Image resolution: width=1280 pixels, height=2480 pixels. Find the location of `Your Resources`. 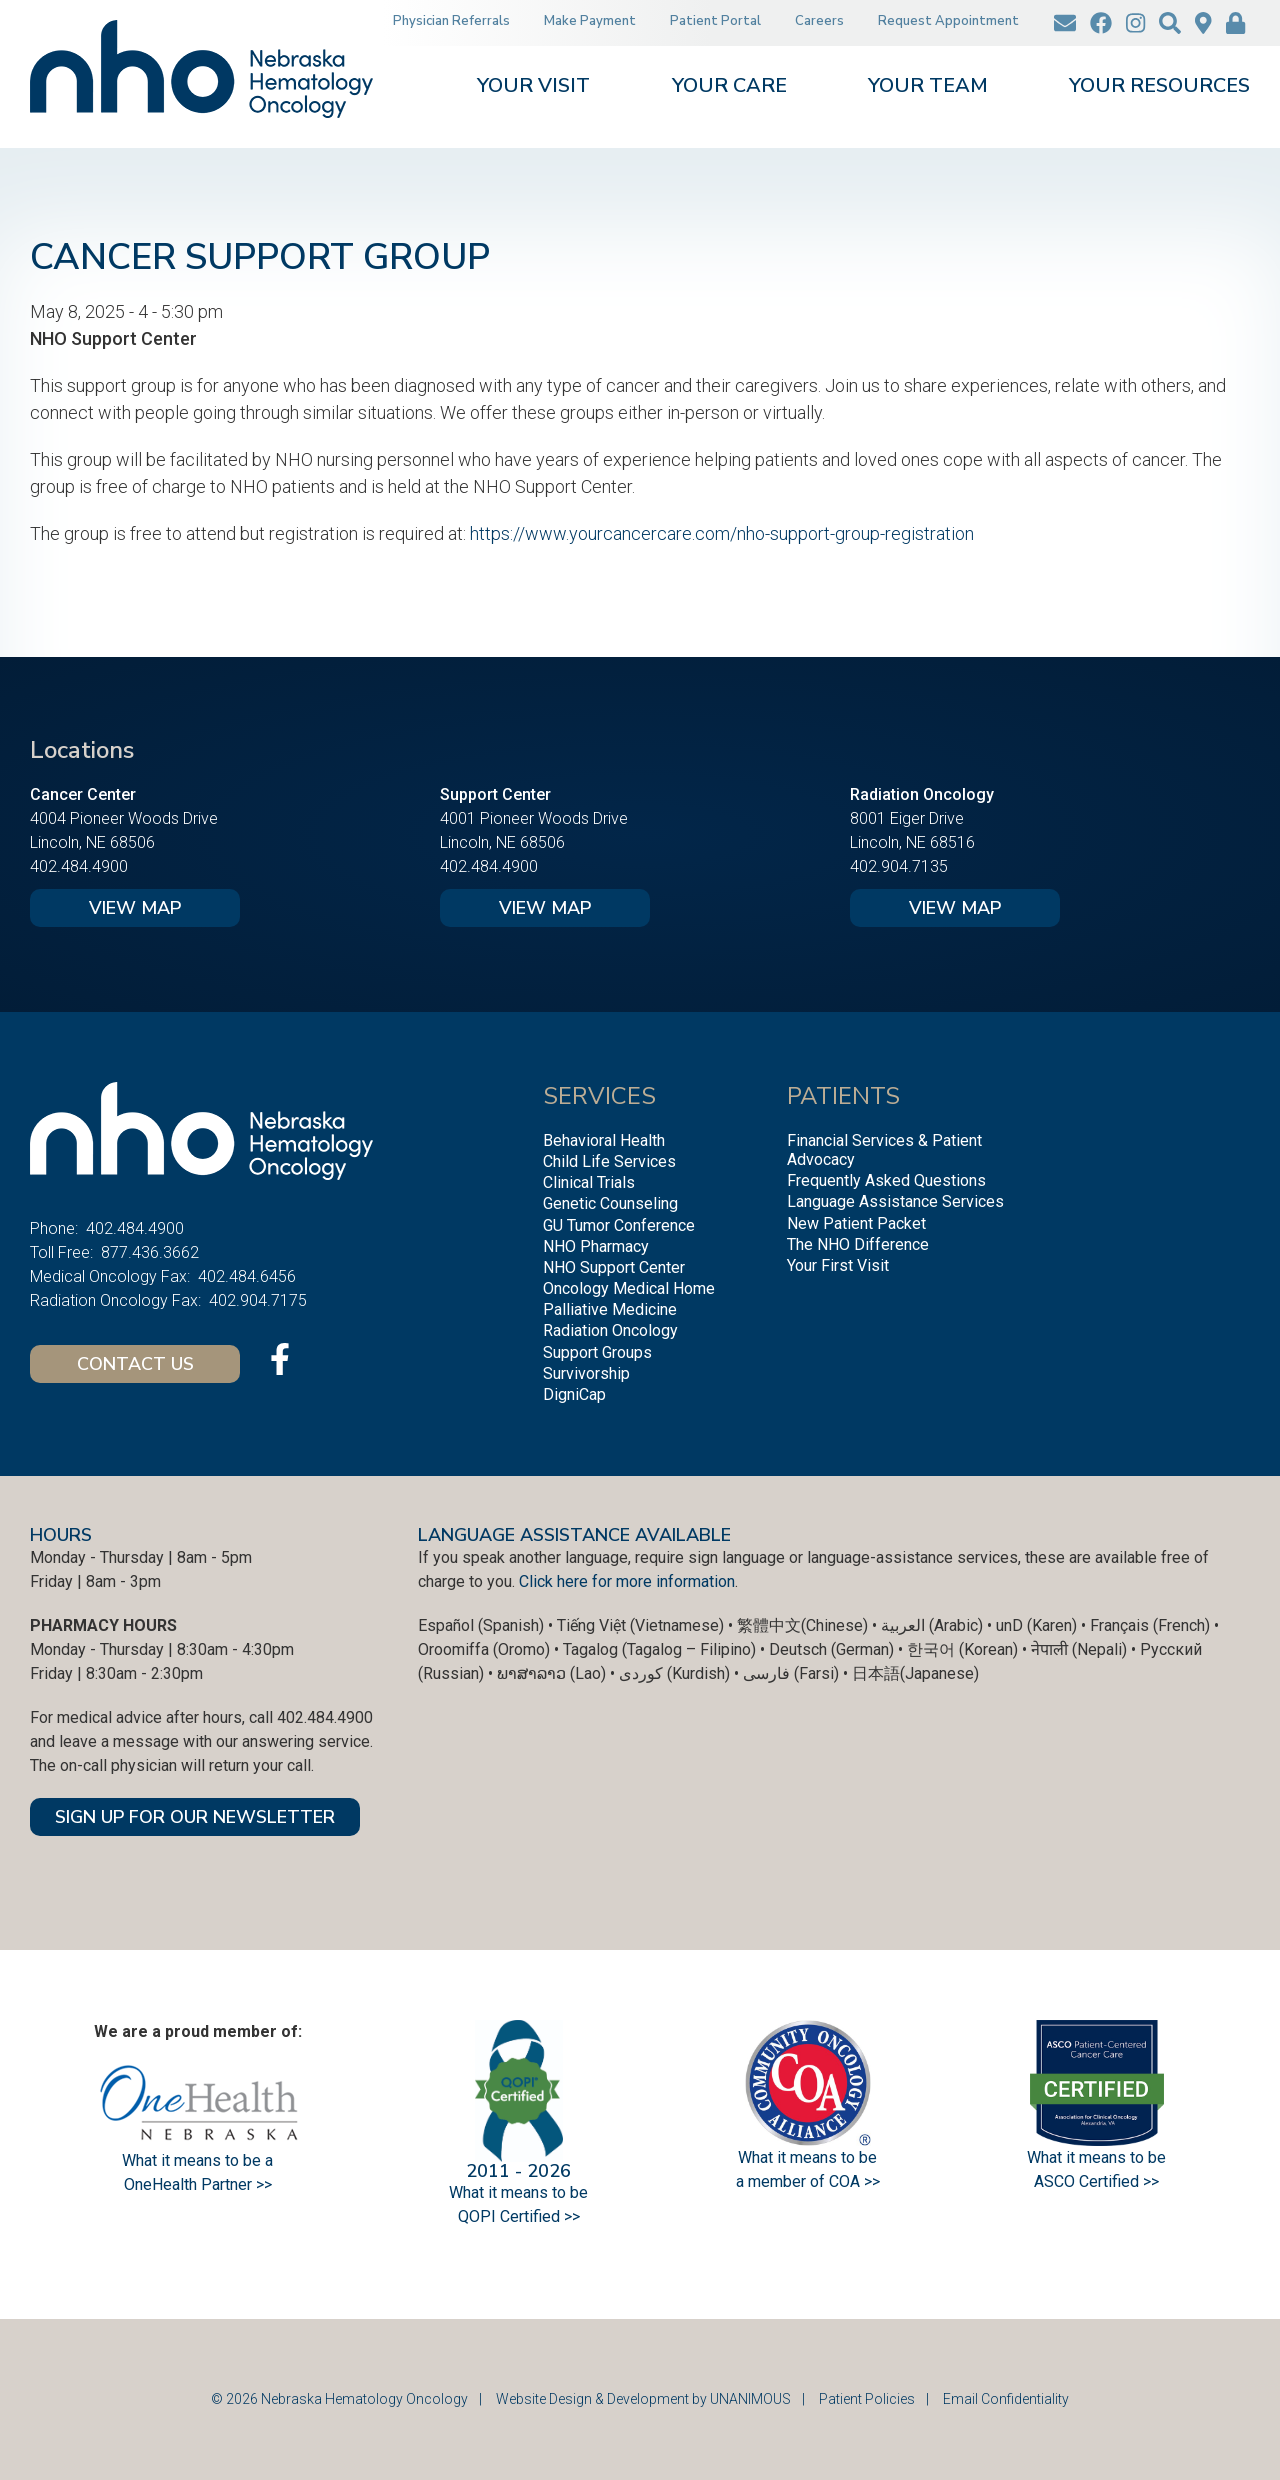

Your Resources is located at coordinates (1159, 87).